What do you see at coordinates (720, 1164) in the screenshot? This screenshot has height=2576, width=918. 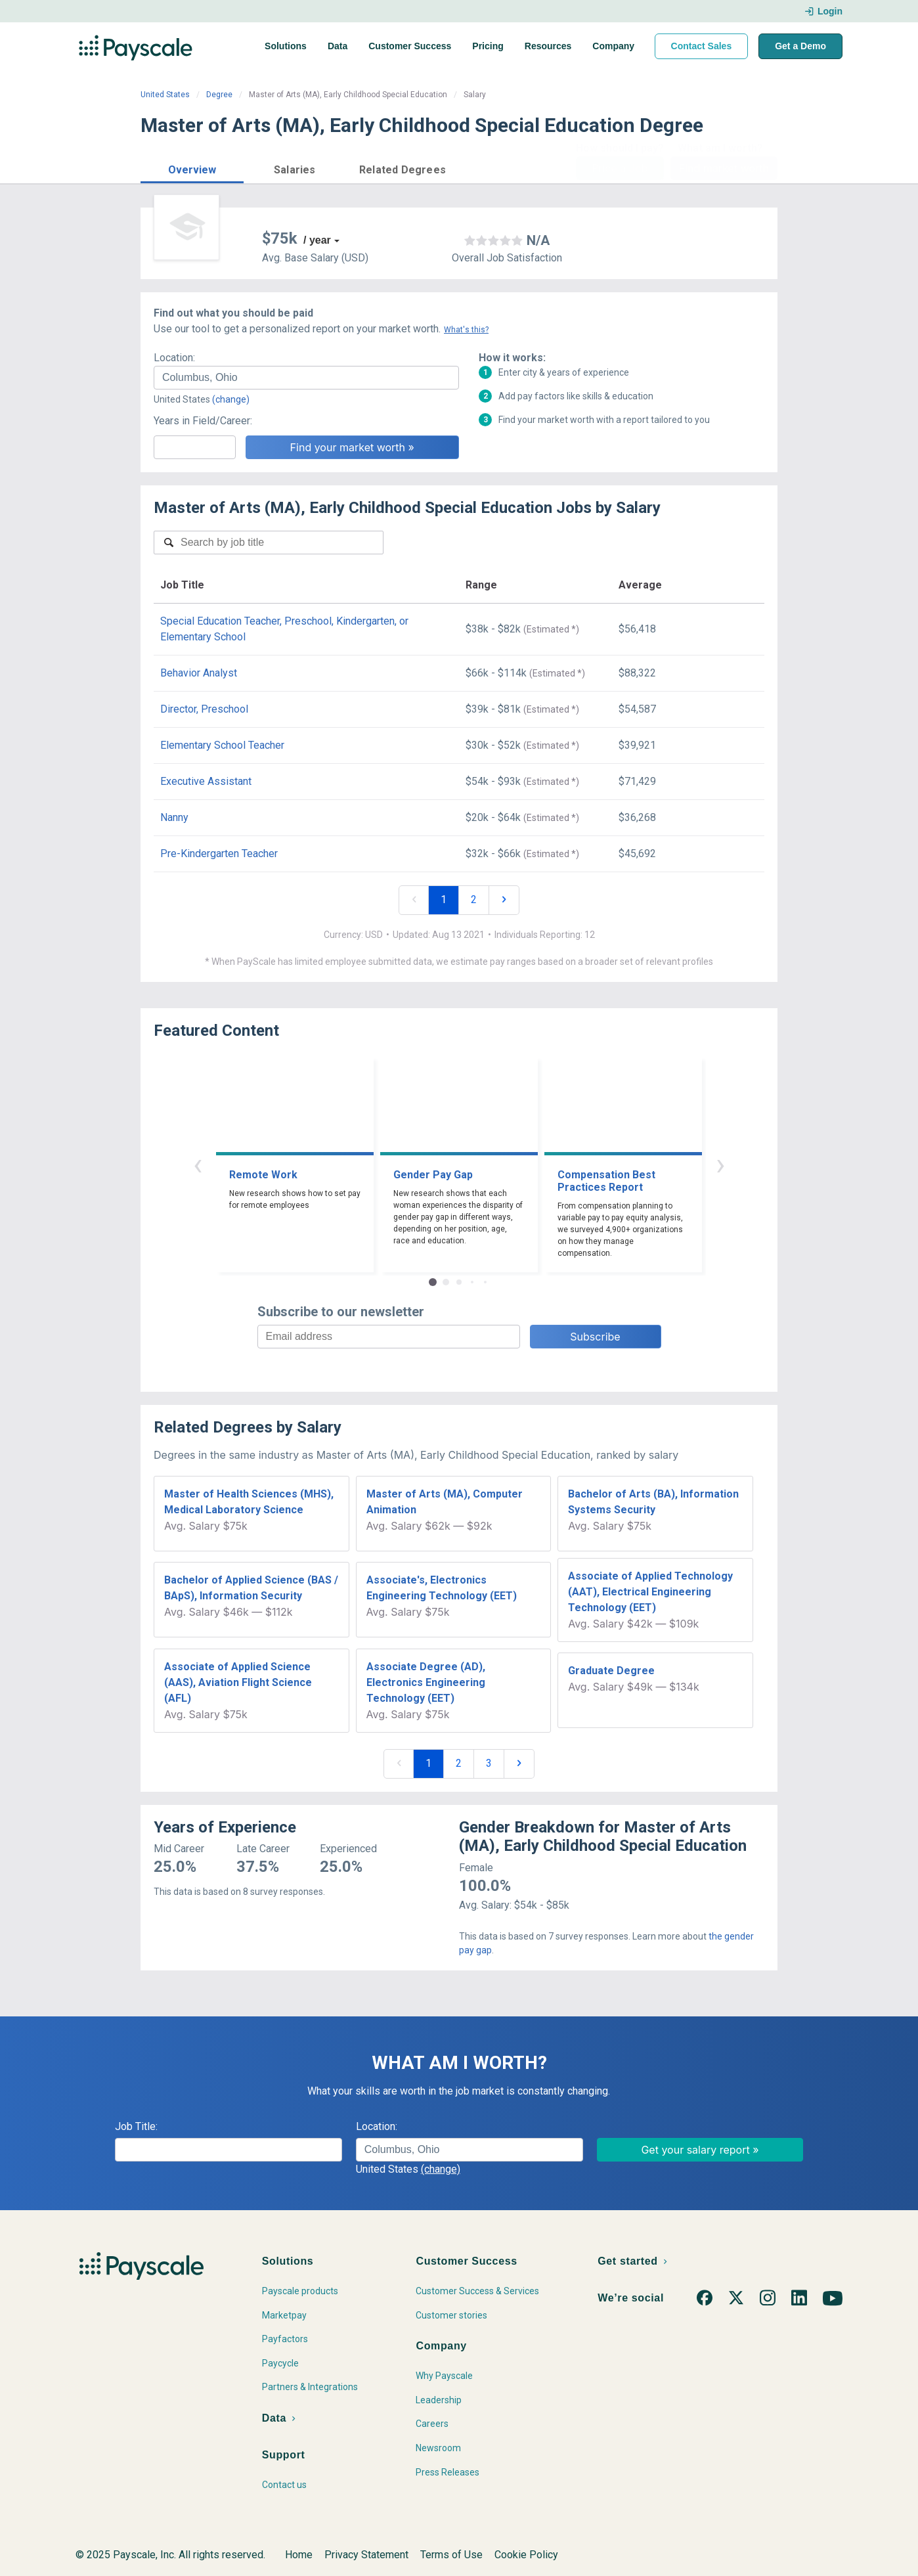 I see `› [button]` at bounding box center [720, 1164].